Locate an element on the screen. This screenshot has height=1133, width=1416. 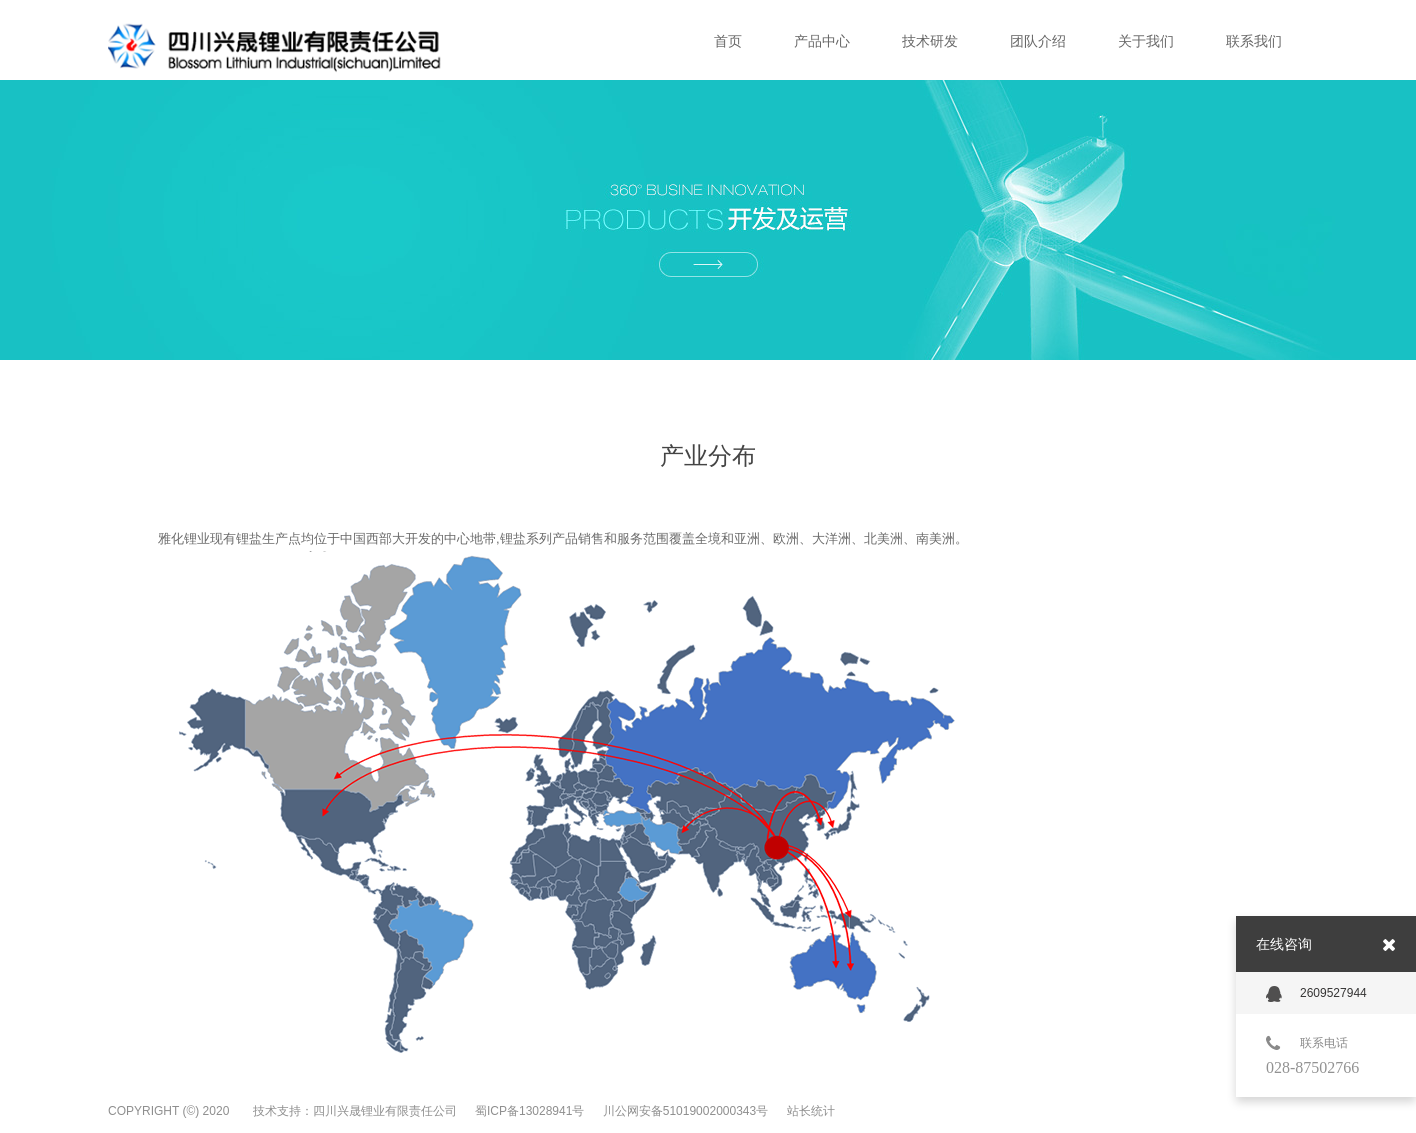
技术支持：四川兴晟锂业有限责任公司 is located at coordinates (355, 1111).